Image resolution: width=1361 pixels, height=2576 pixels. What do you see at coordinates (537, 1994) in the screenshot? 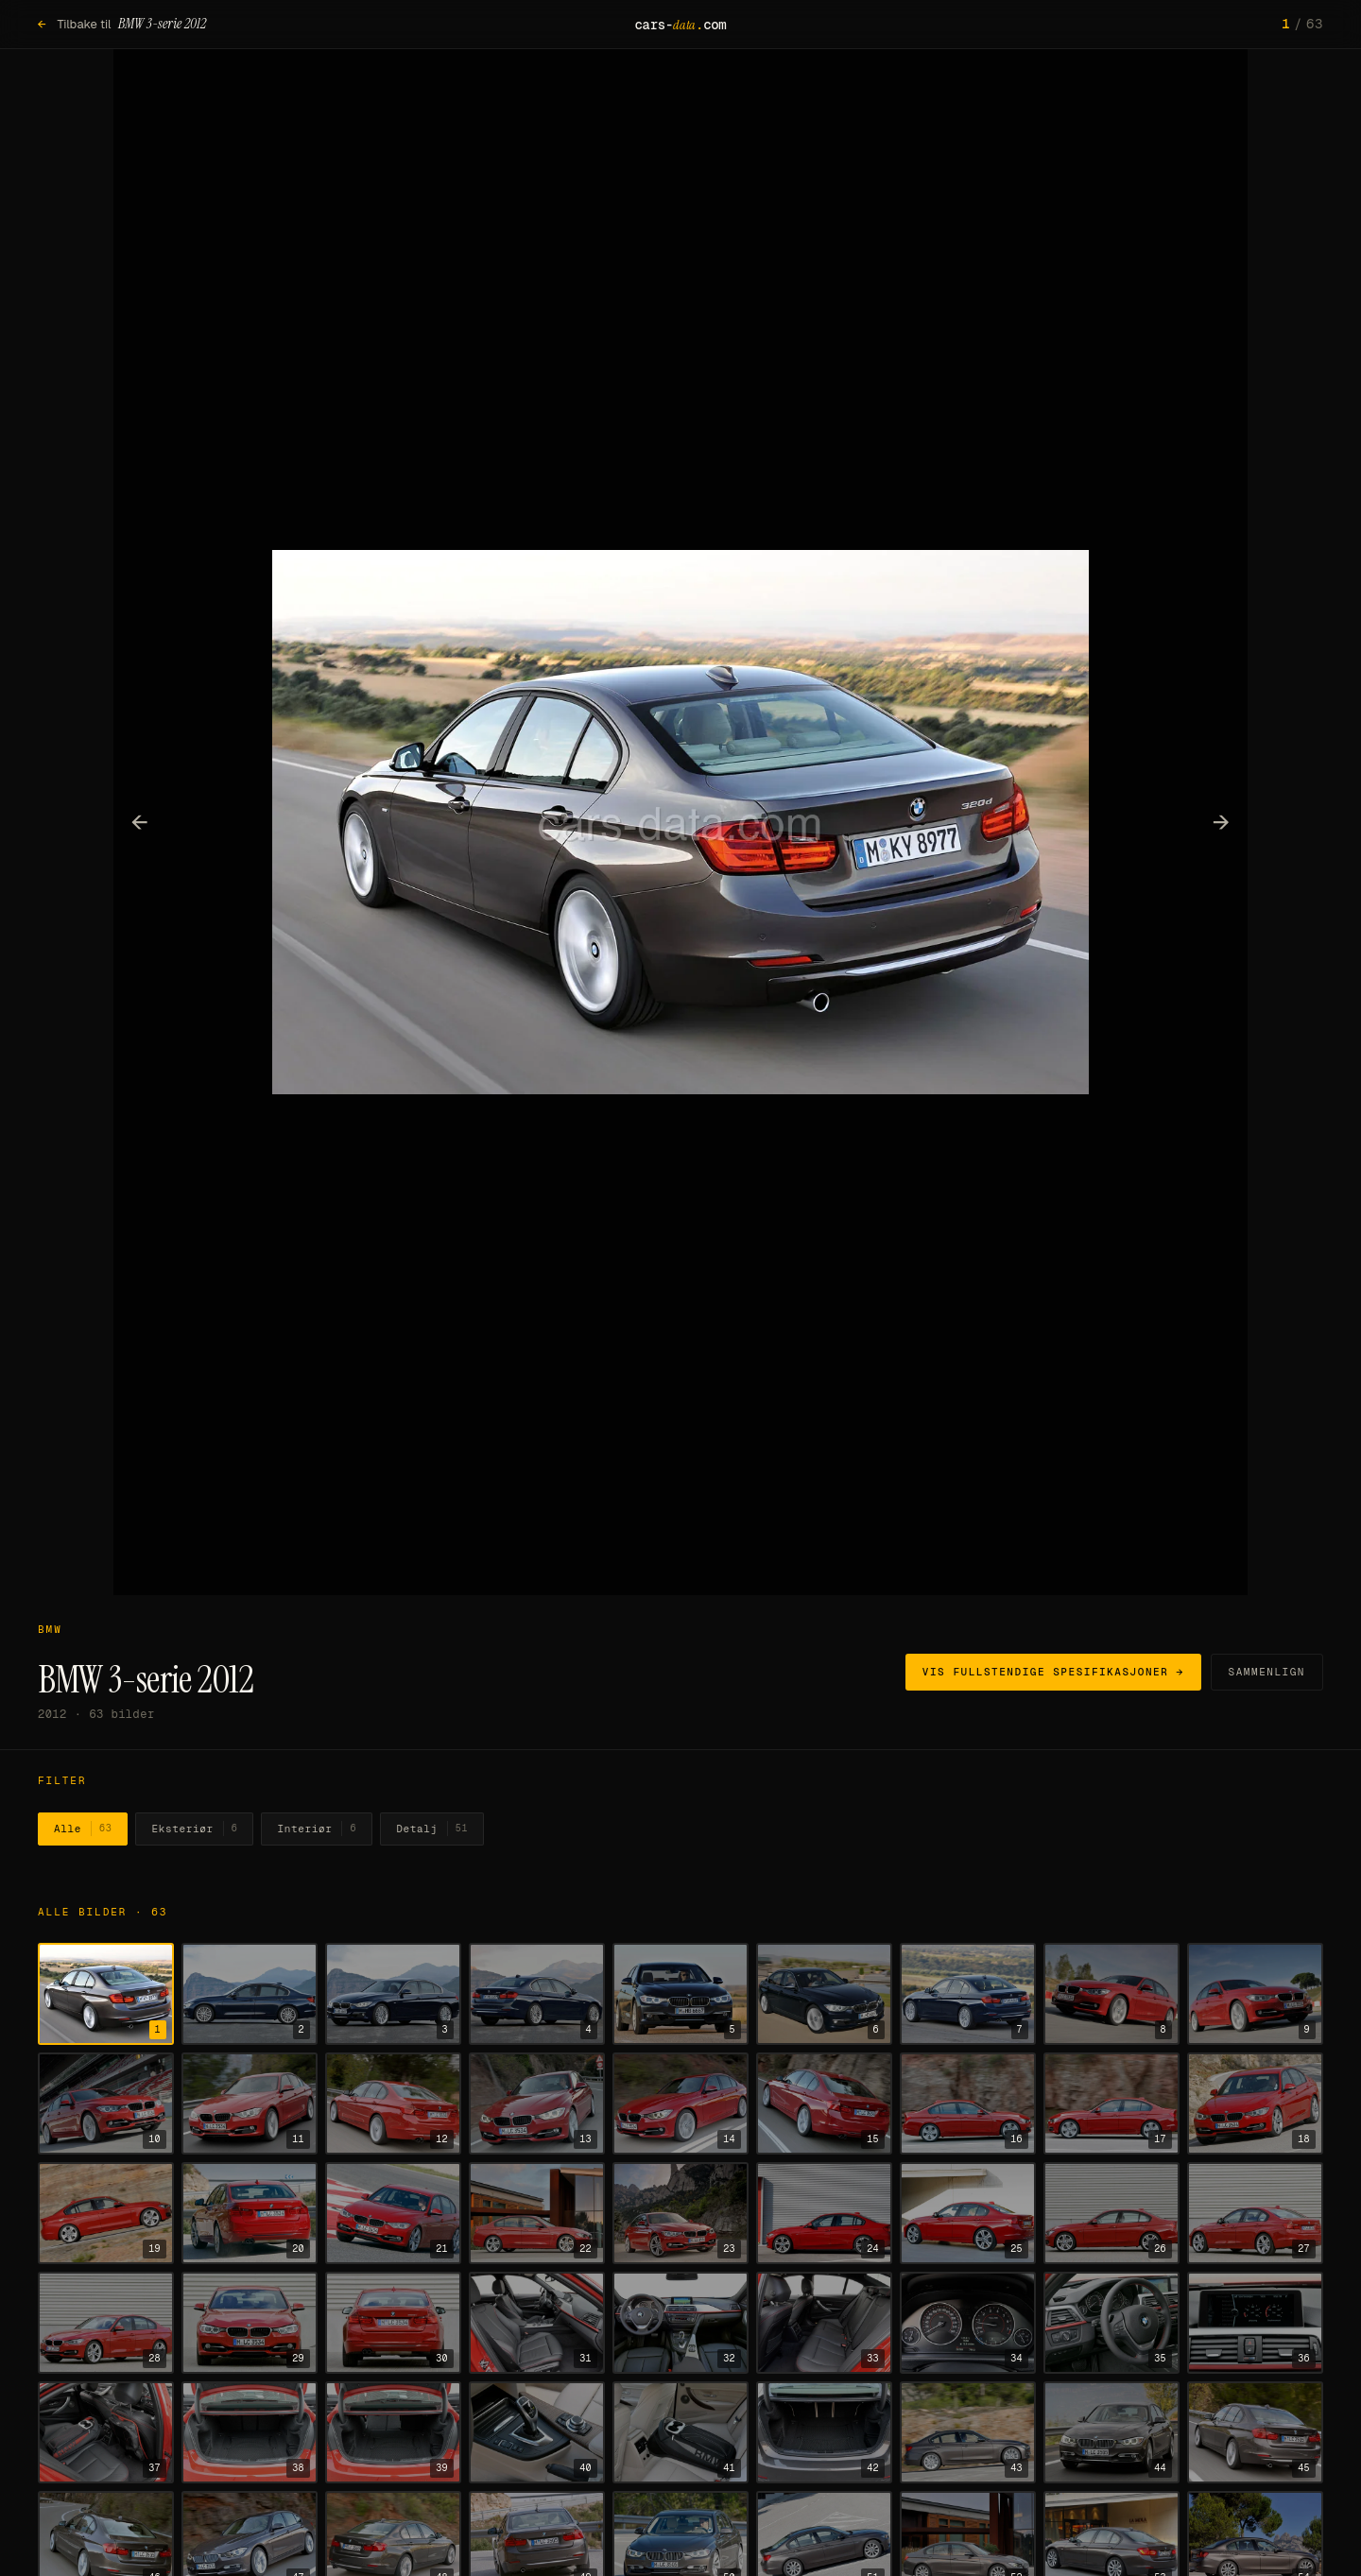
I see `[Vis bilde 4]` at bounding box center [537, 1994].